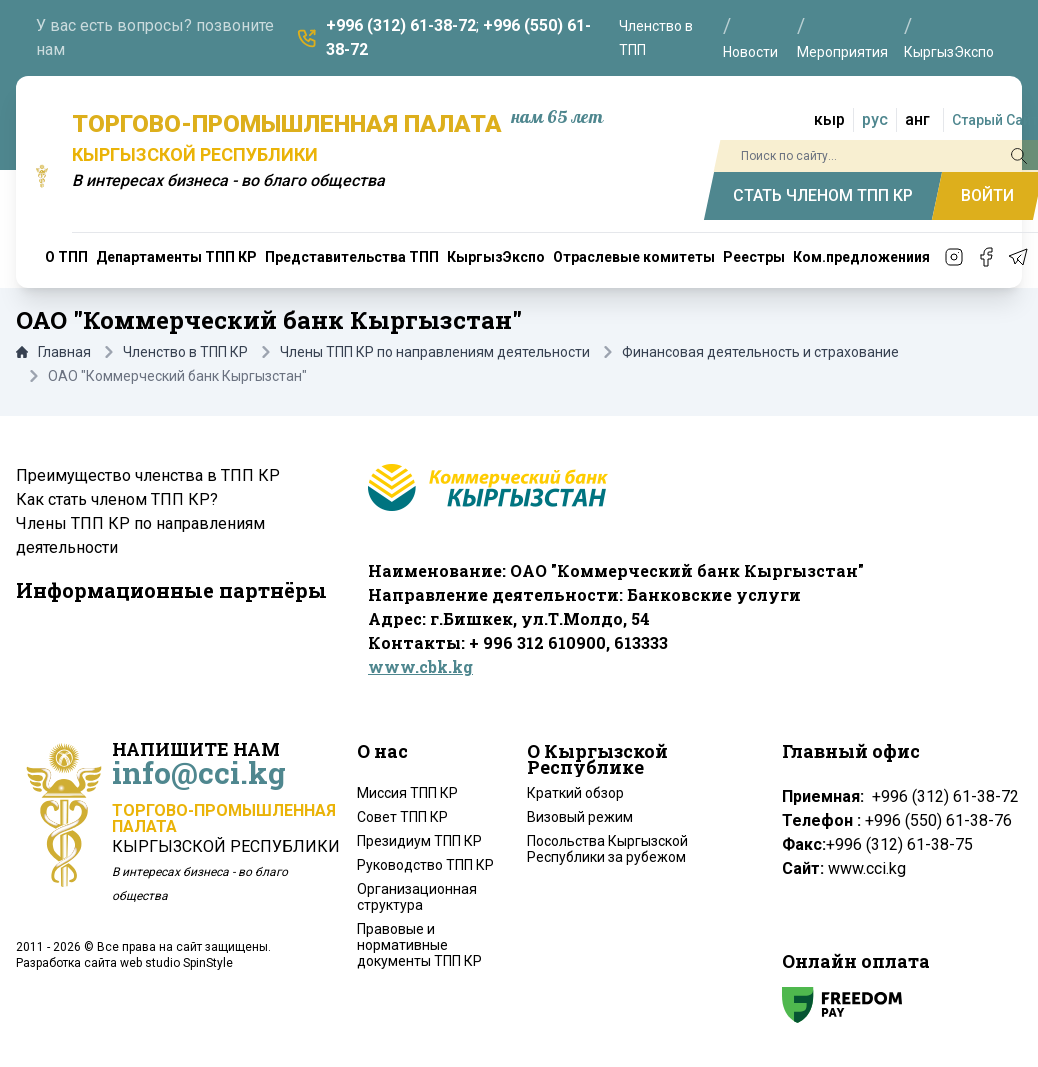  I want to click on Посольства Кыргызской Республики за рубежом, so click(607, 849).